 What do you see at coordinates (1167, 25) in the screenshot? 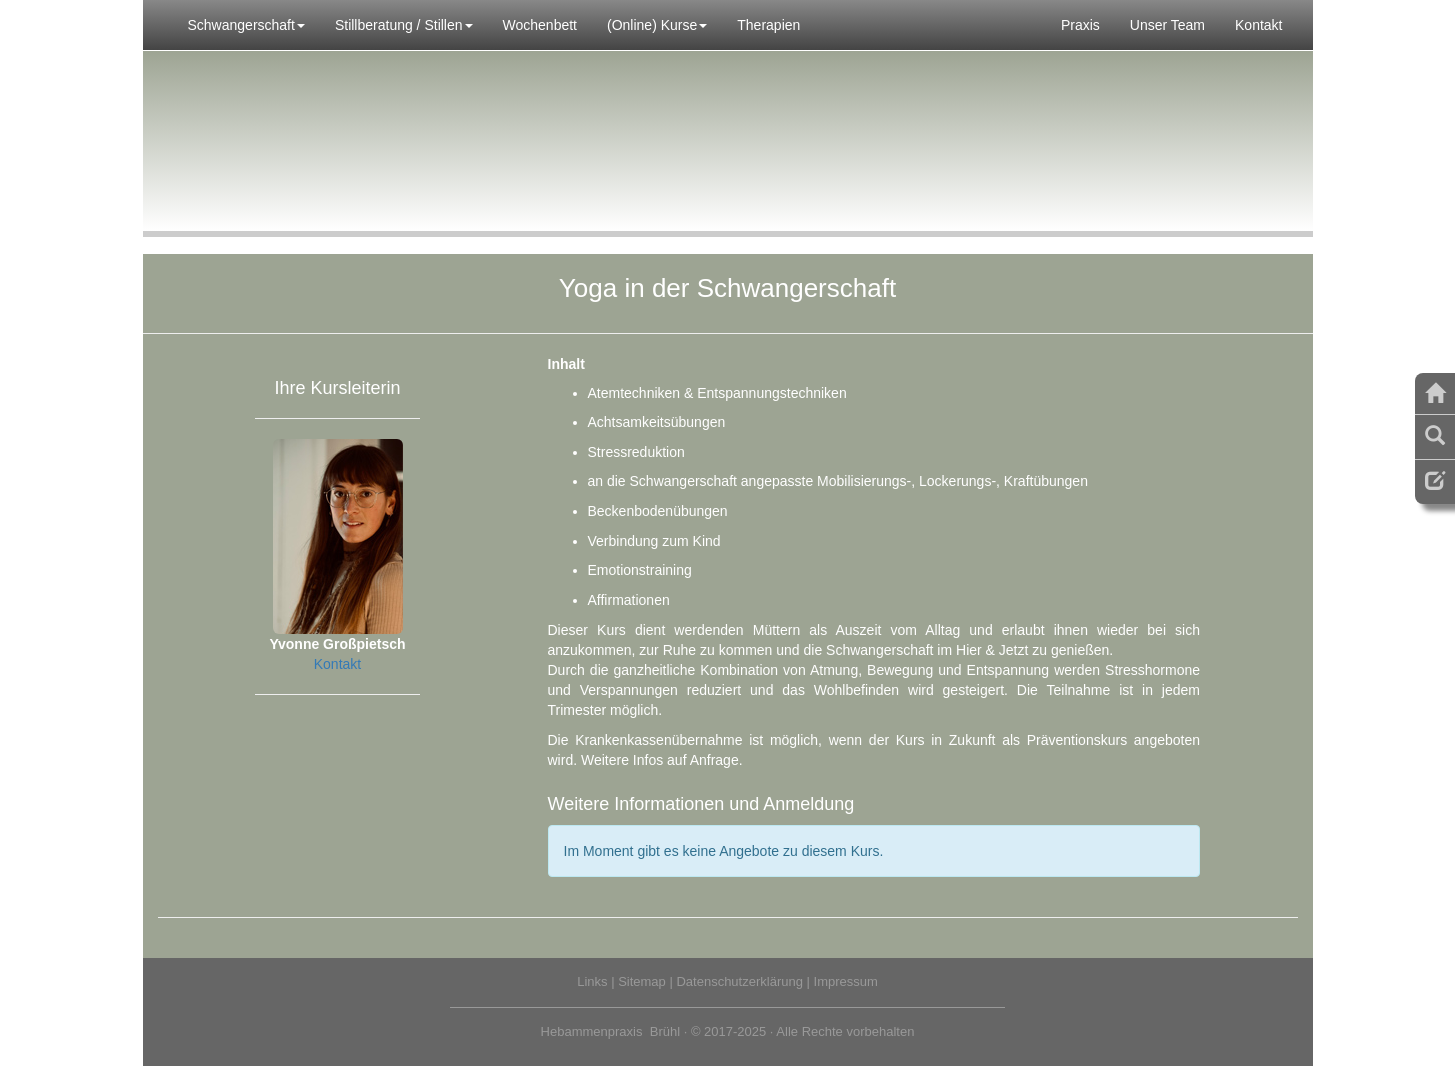
I see `Unser Team` at bounding box center [1167, 25].